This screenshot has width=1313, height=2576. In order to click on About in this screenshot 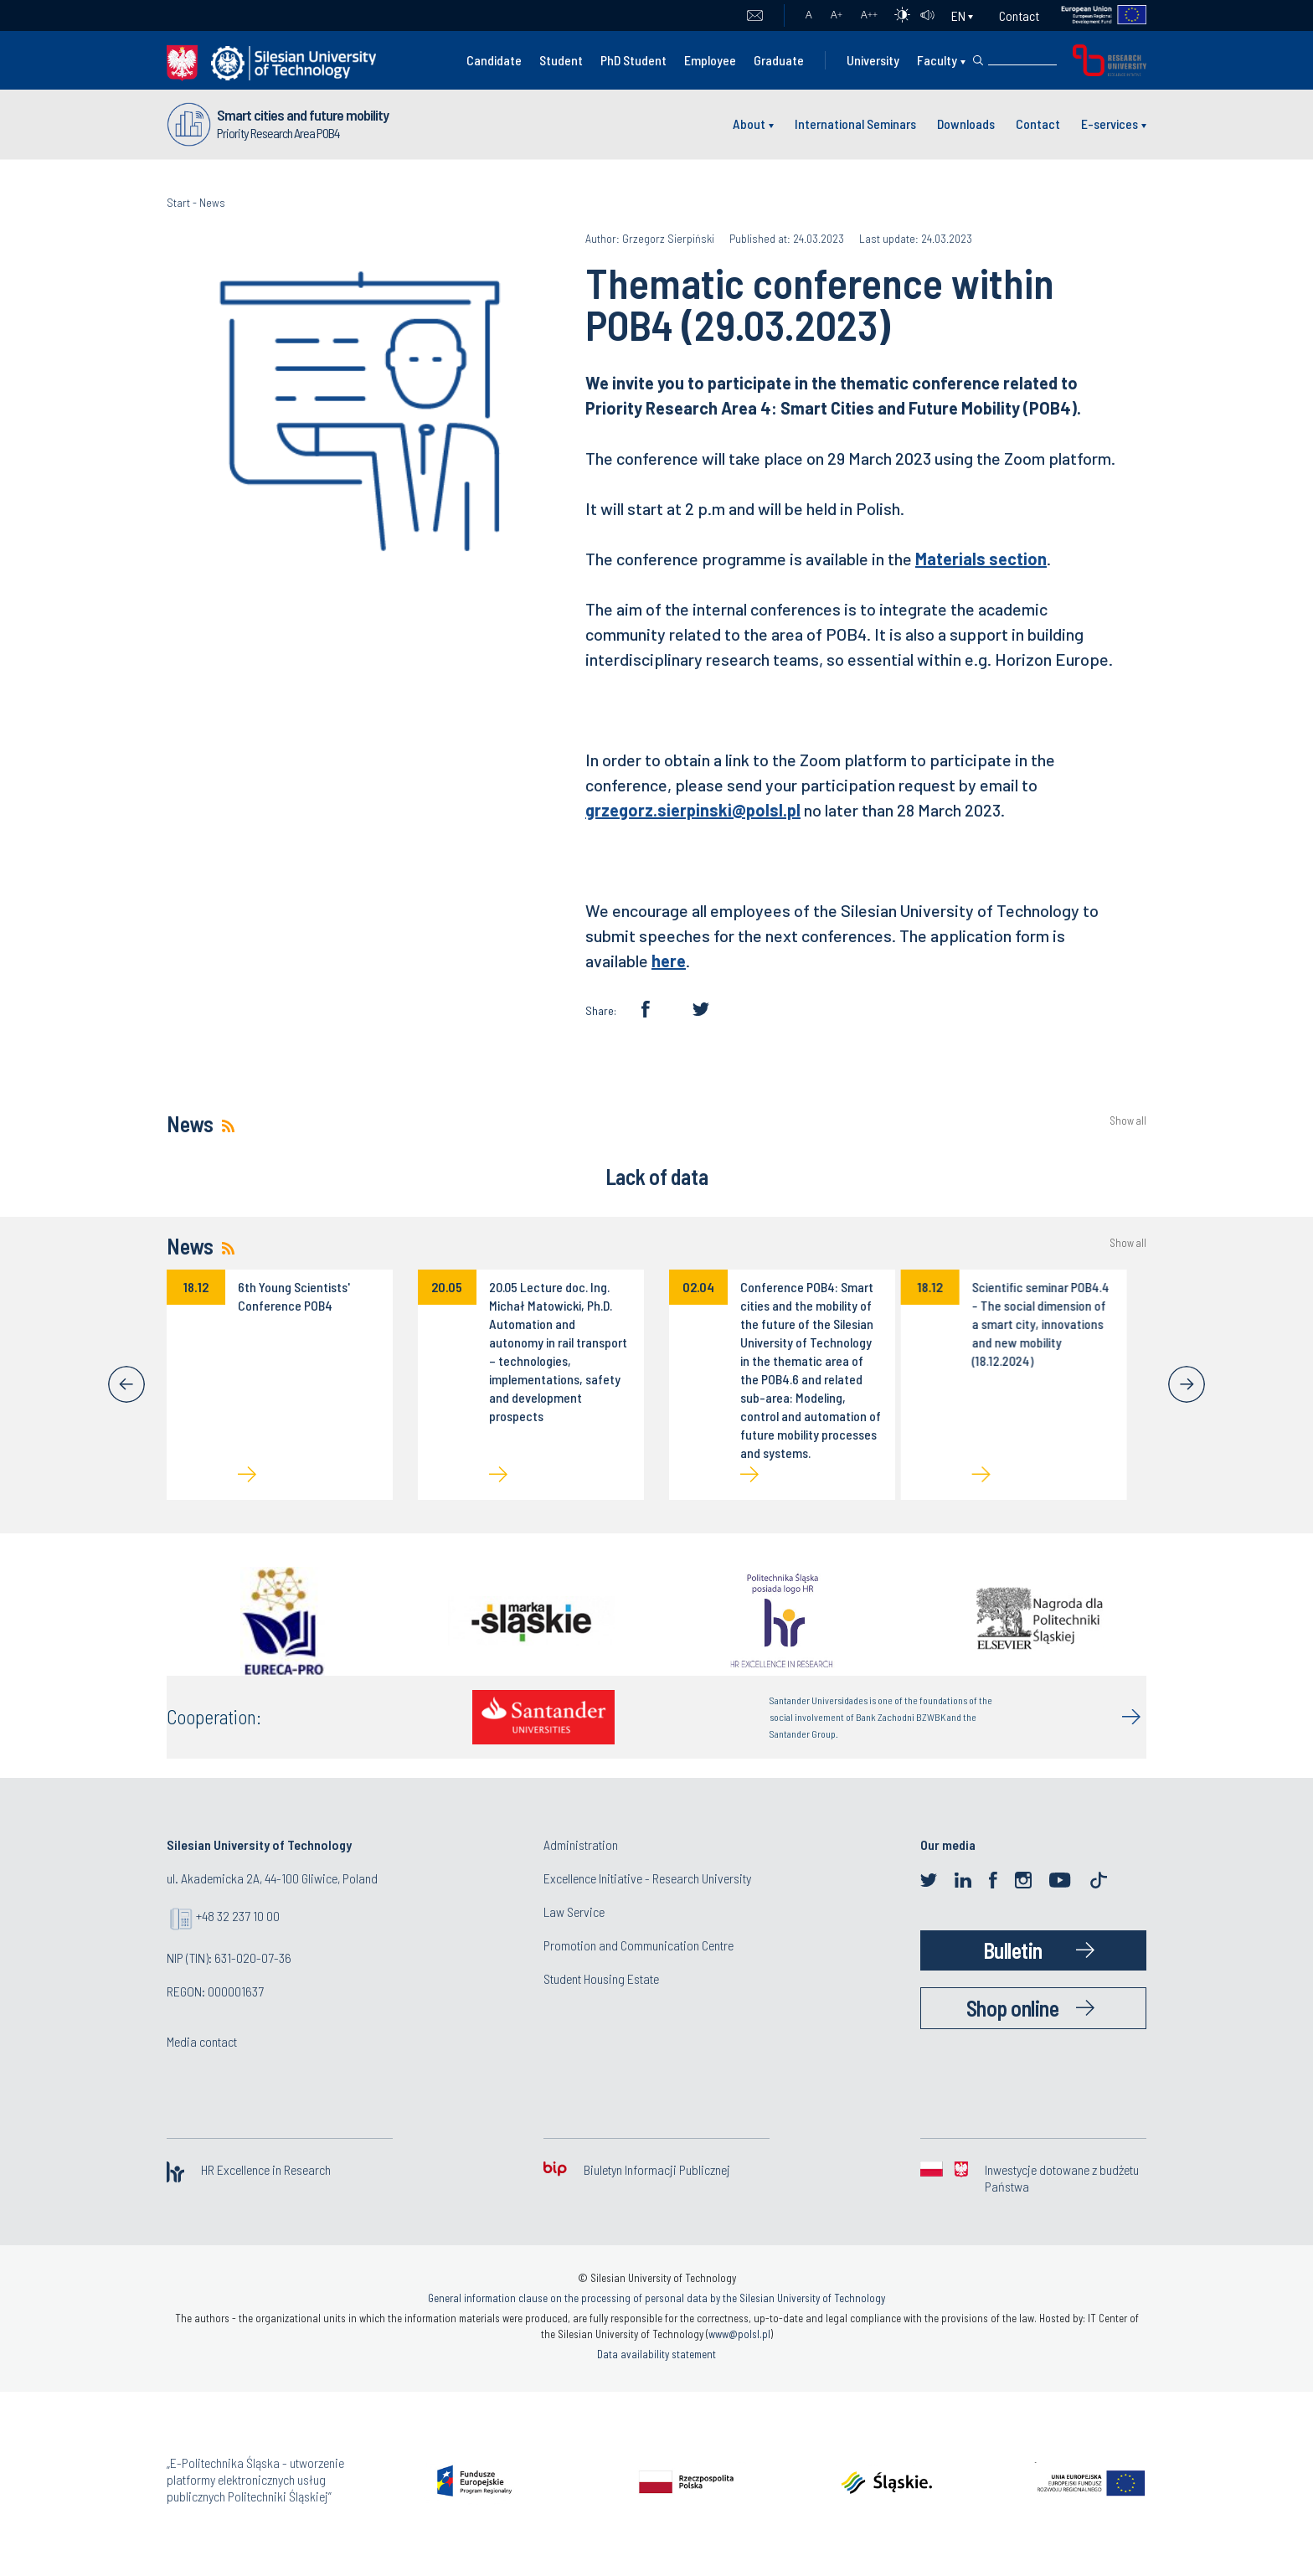, I will do `click(749, 123)`.